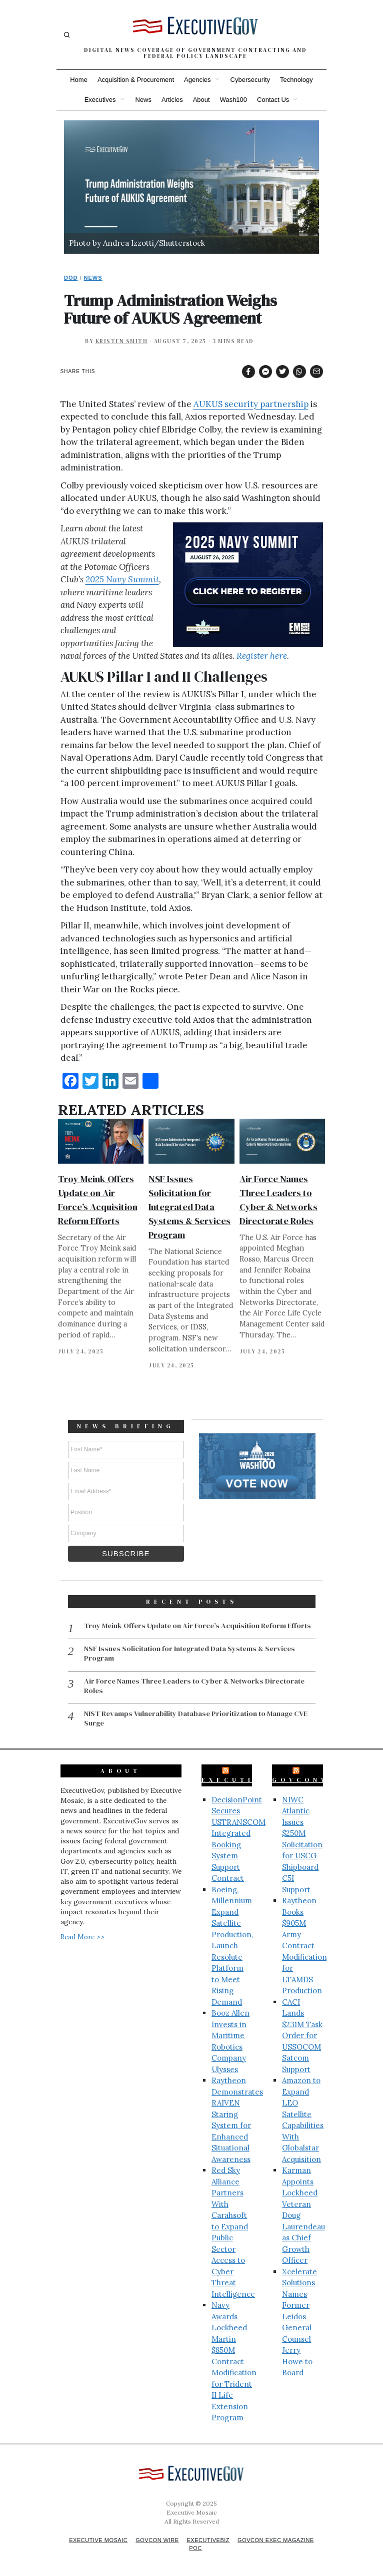  Describe the element at coordinates (304, 1944) in the screenshot. I see `Raytheon Books $905M Army Contract Modification for LTAMDS Production` at that location.